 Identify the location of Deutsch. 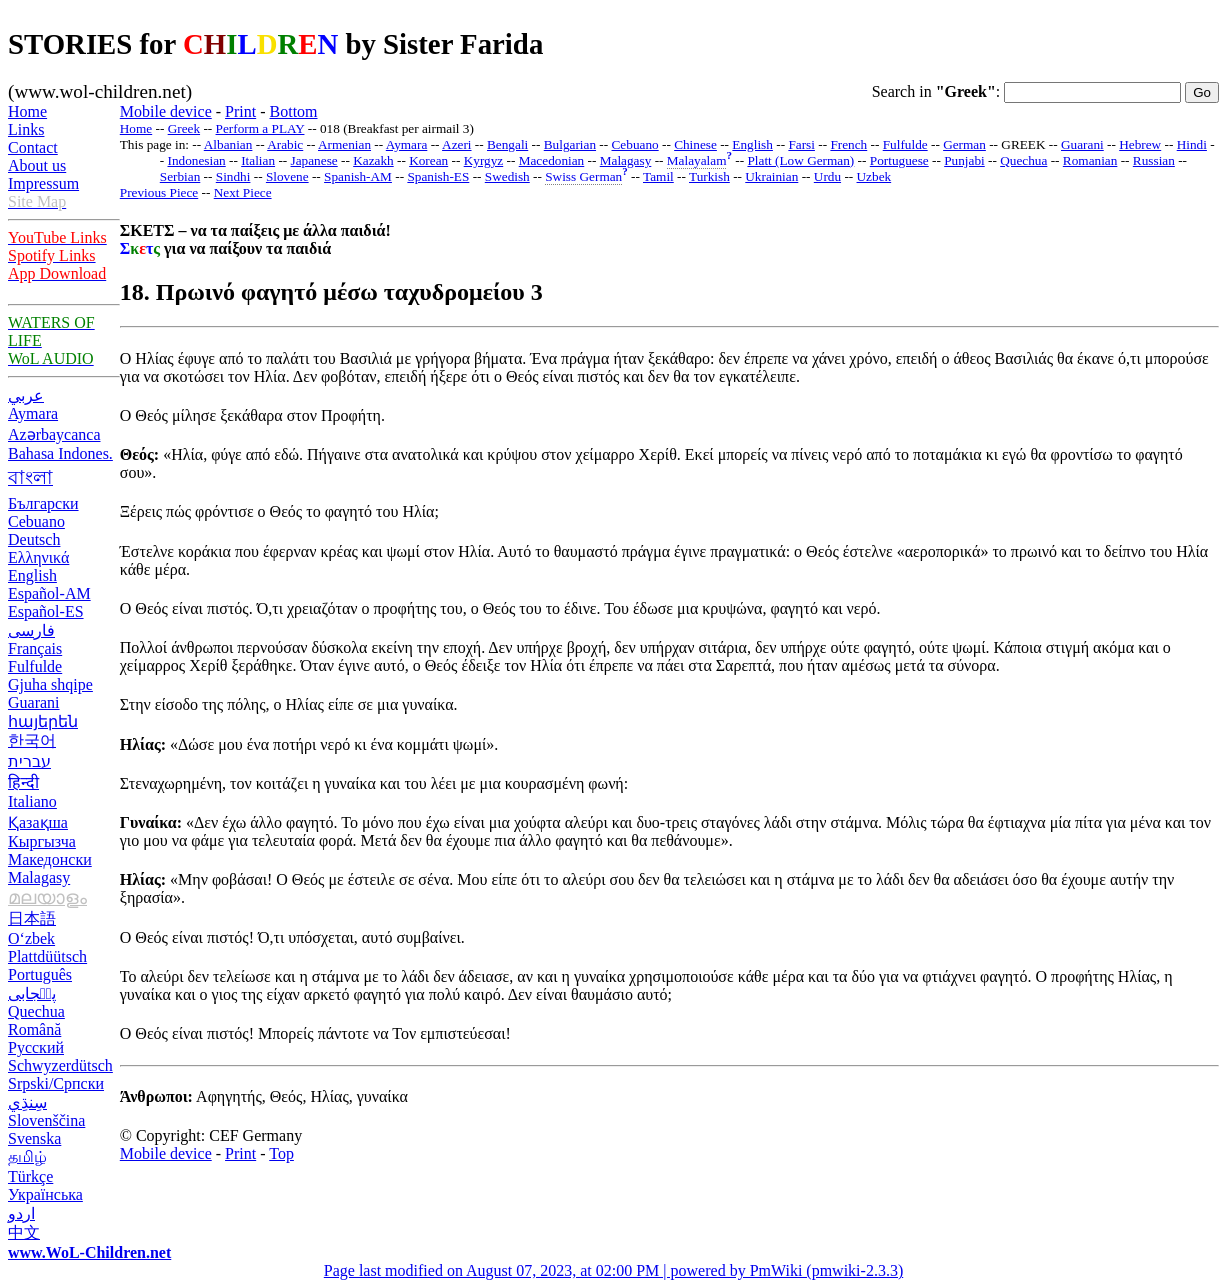
(34, 539).